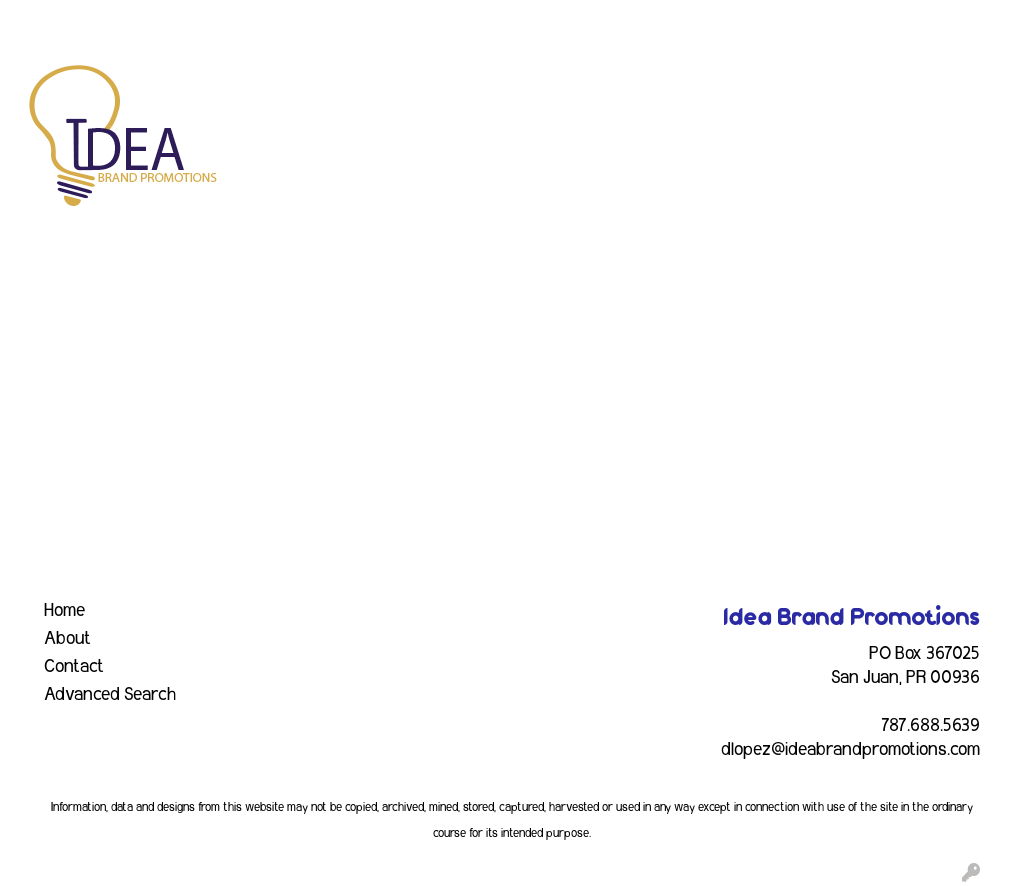 This screenshot has height=886, width=1024. What do you see at coordinates (748, 22) in the screenshot?
I see `Search` at bounding box center [748, 22].